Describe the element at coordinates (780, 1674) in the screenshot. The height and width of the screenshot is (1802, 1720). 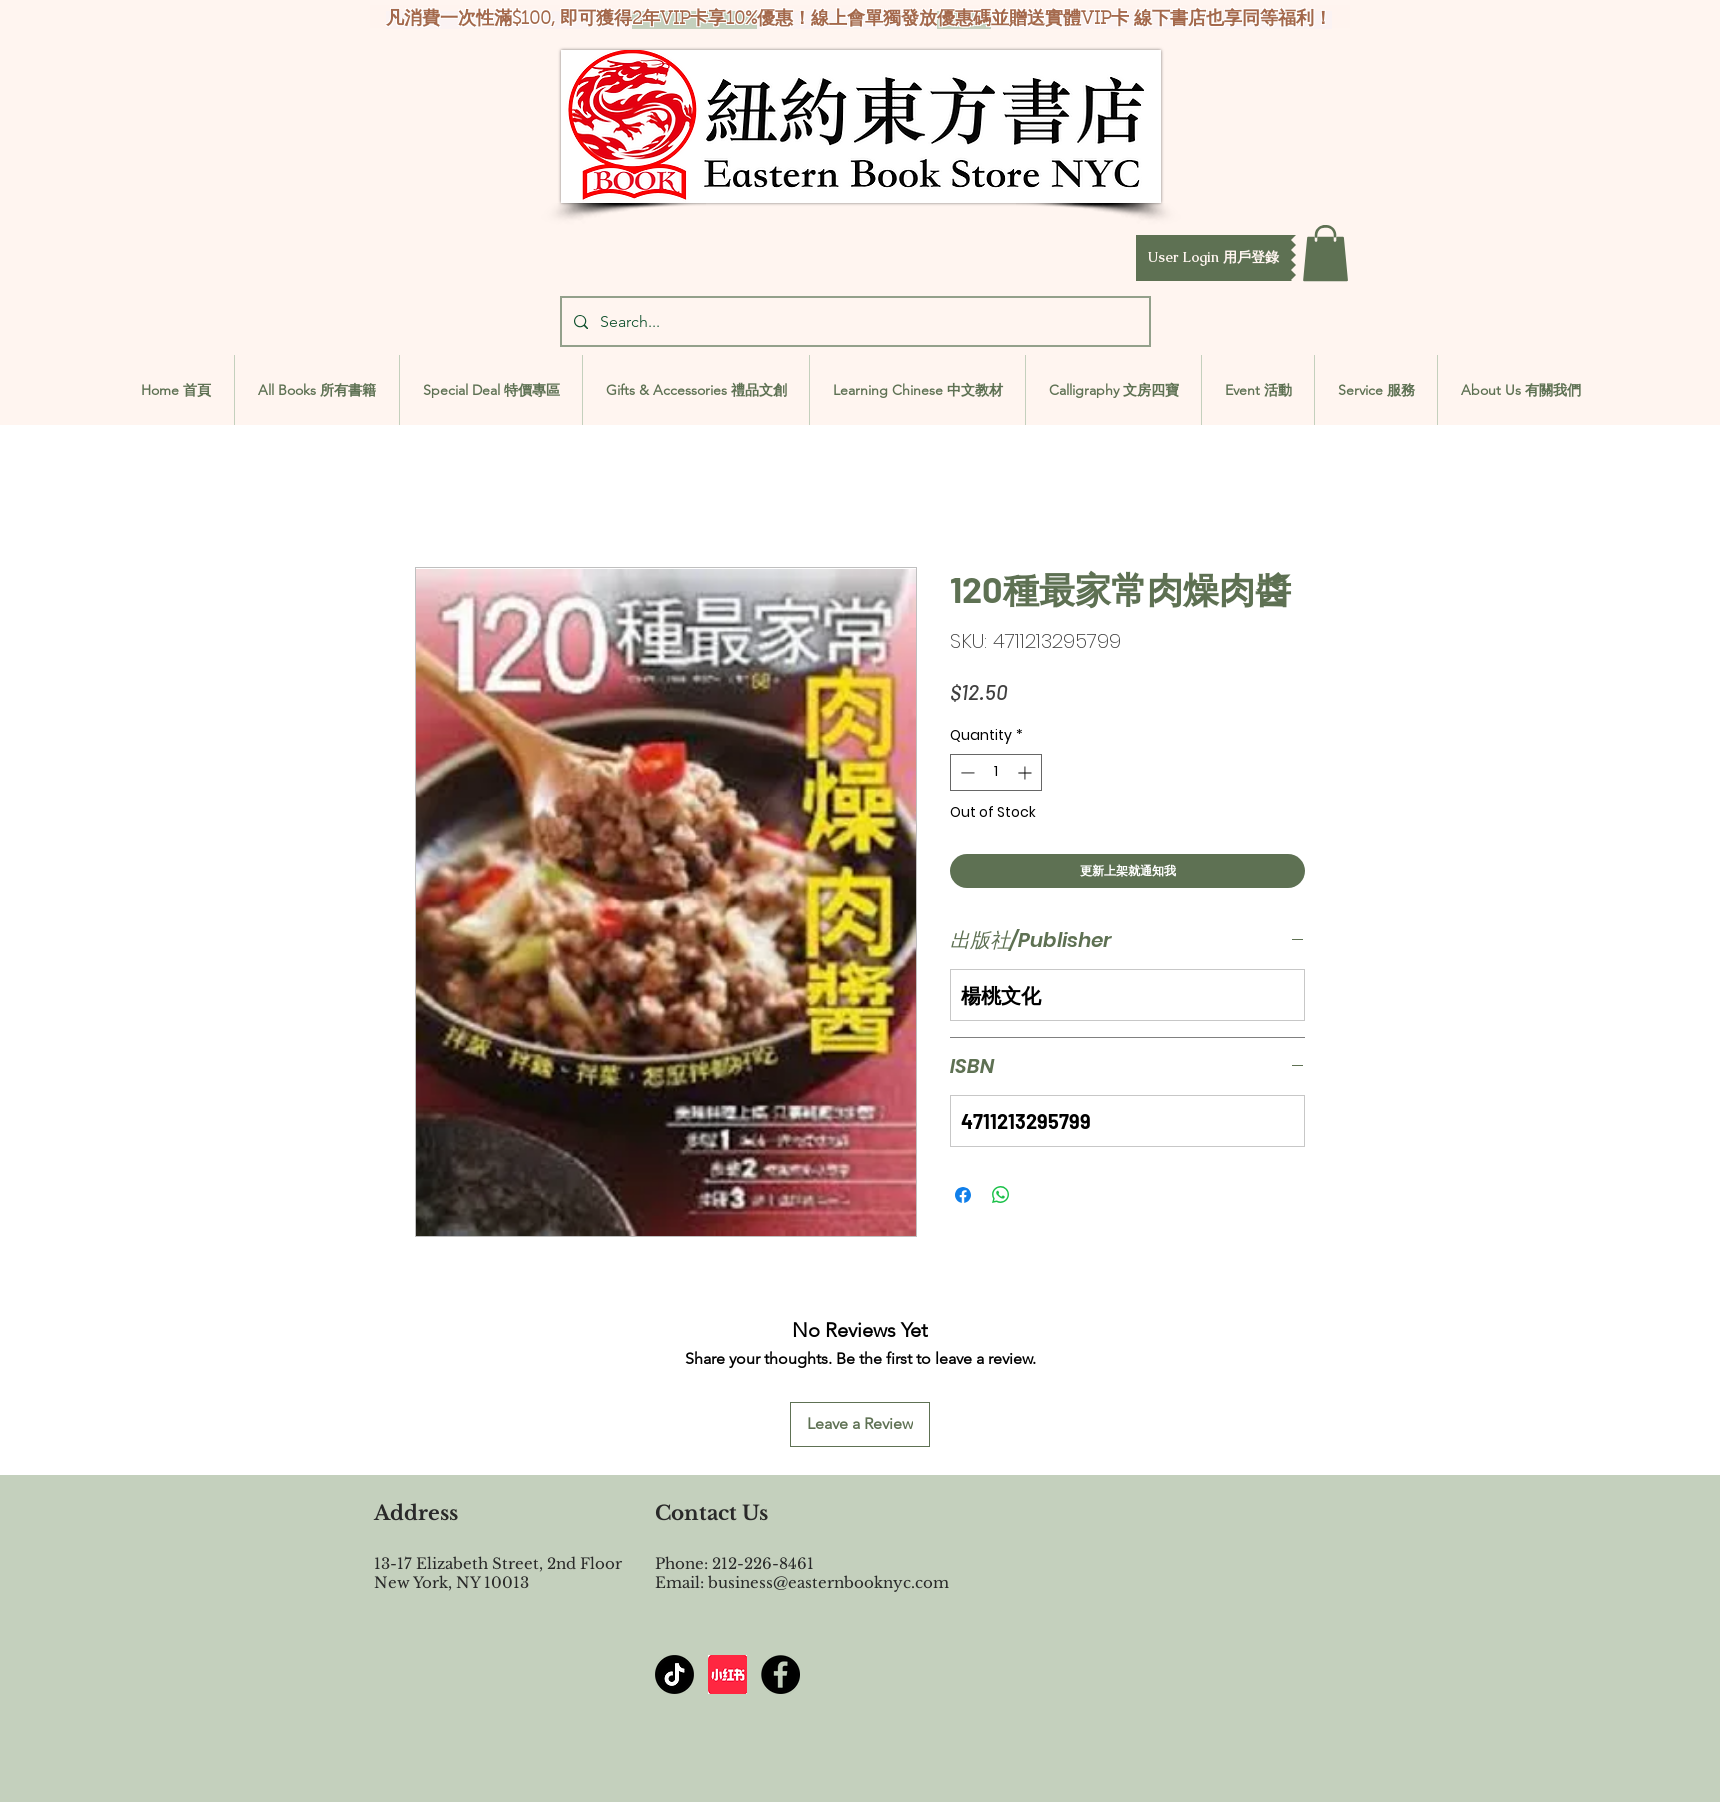
I see `[Facebook - Black Circle]` at that location.